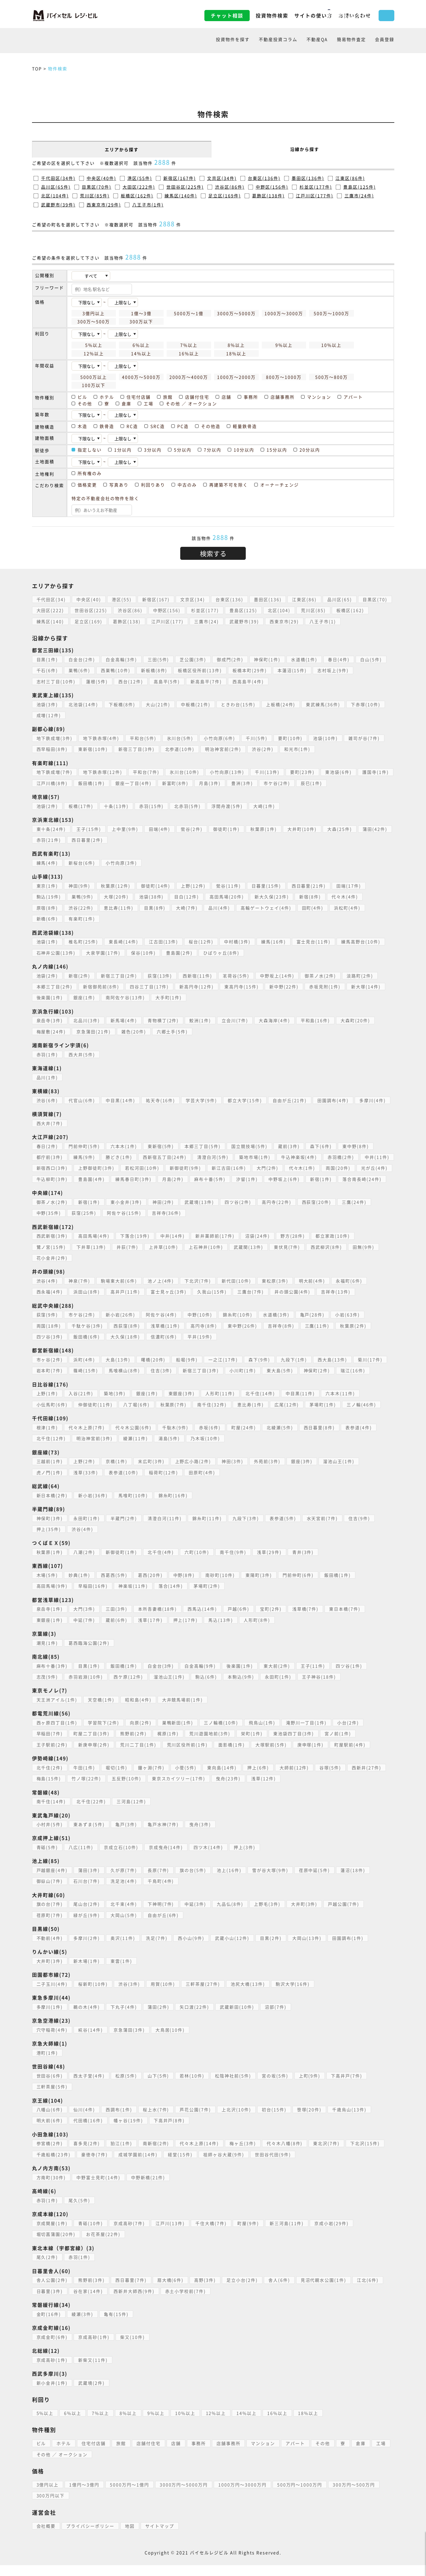 This screenshot has width=426, height=2576. What do you see at coordinates (132, 1168) in the screenshot?
I see `上野御徒町(3件)` at bounding box center [132, 1168].